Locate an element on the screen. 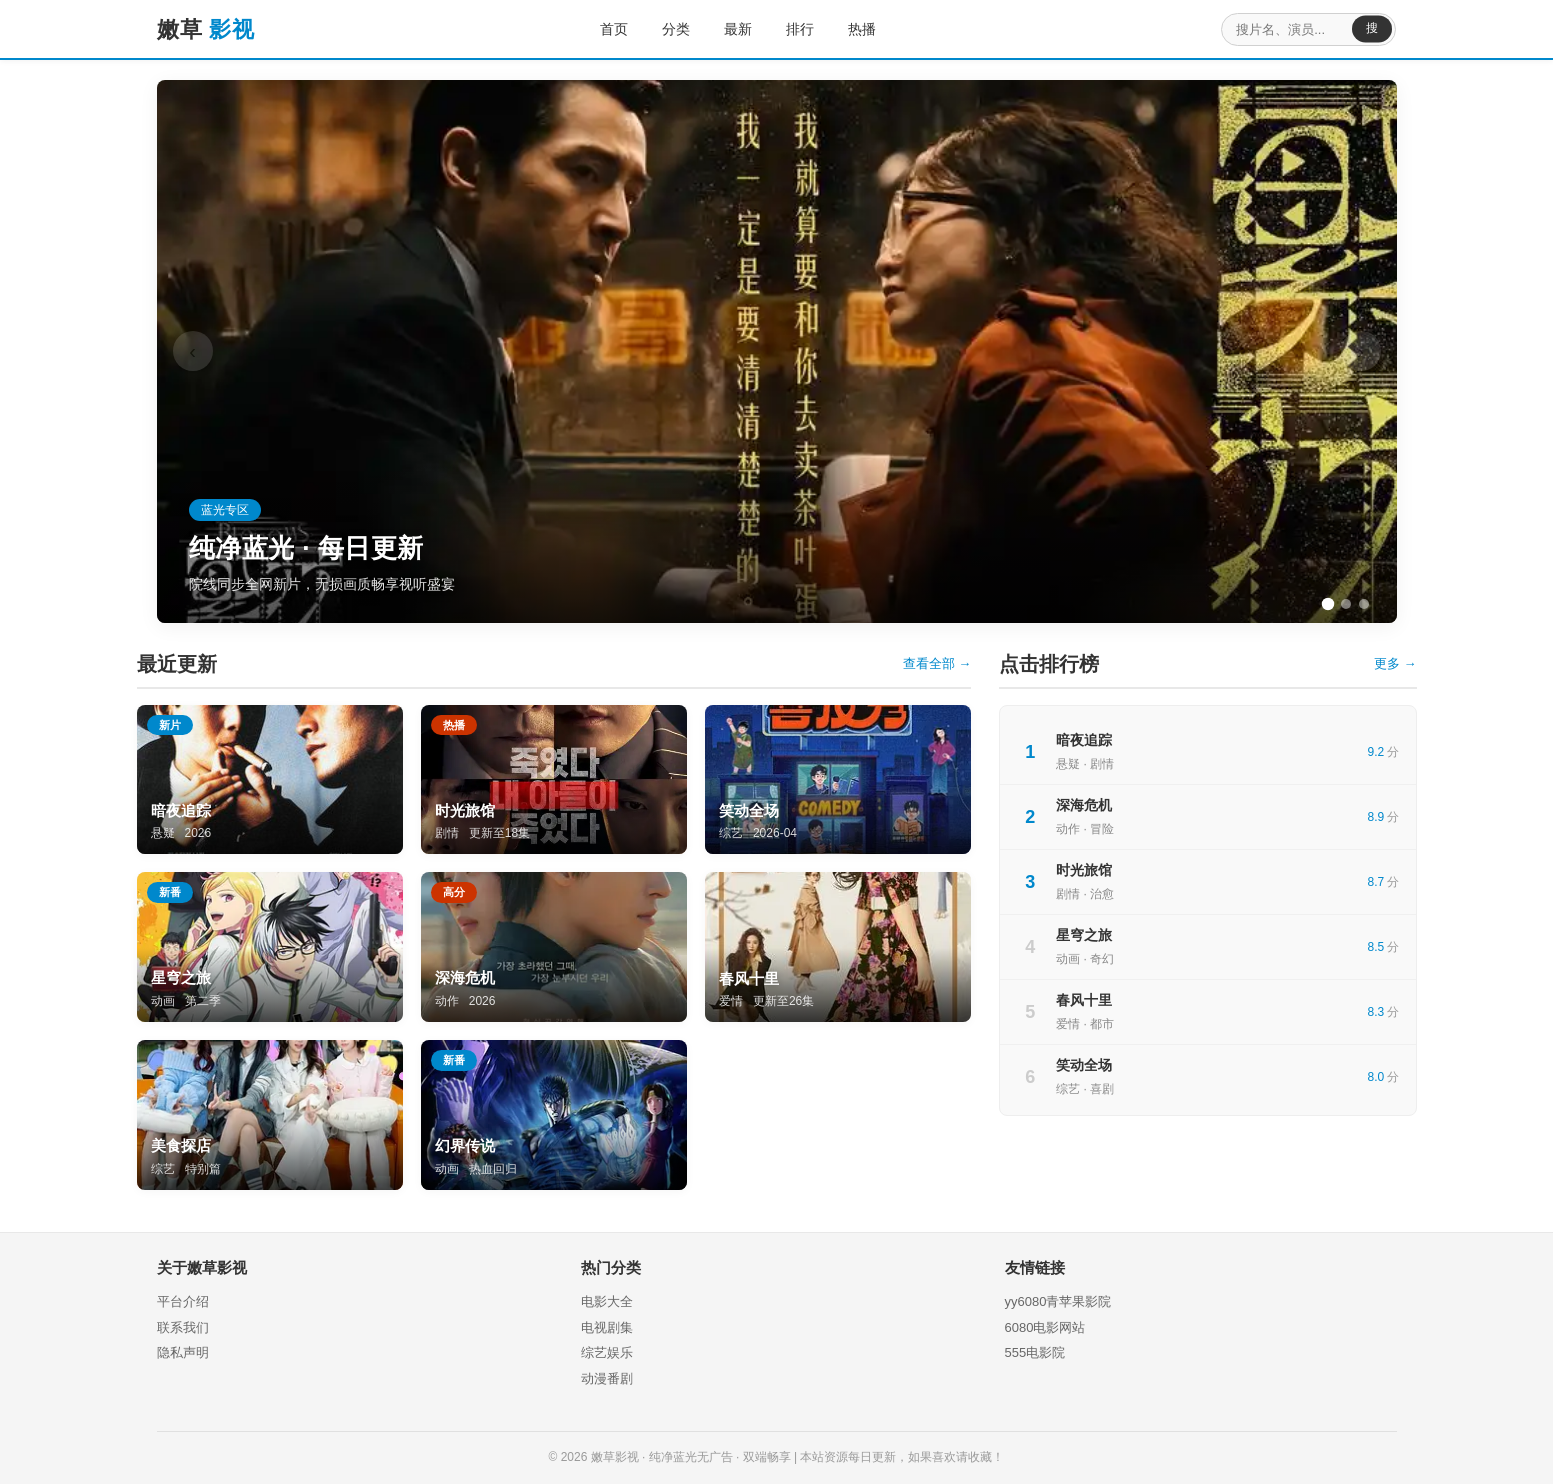 The image size is (1553, 1484). 综艺娱乐 is located at coordinates (607, 1352).